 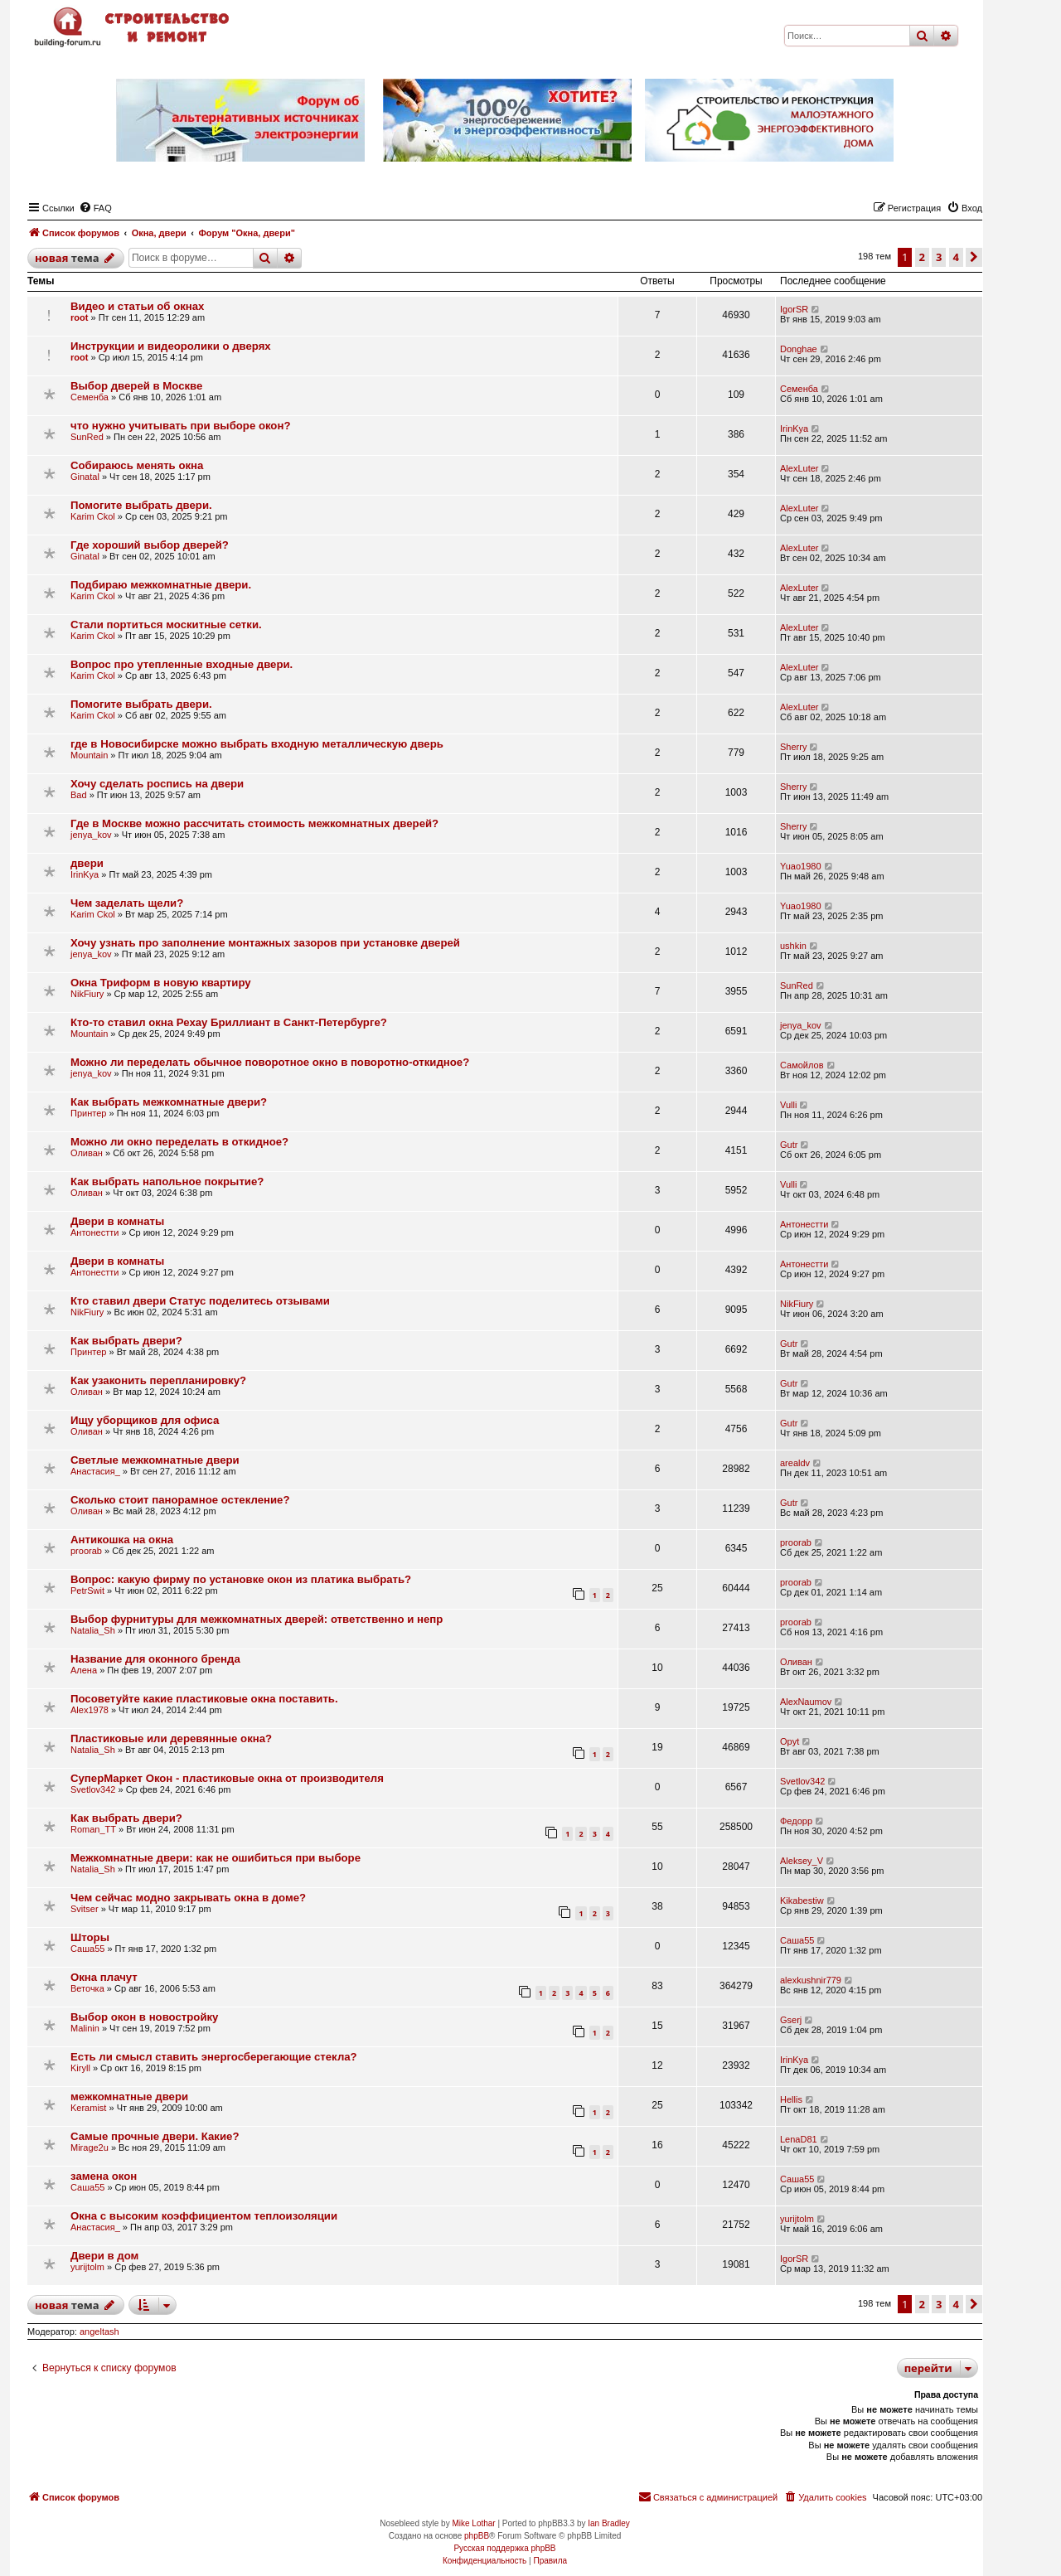 I want to click on Bad, so click(x=78, y=795).